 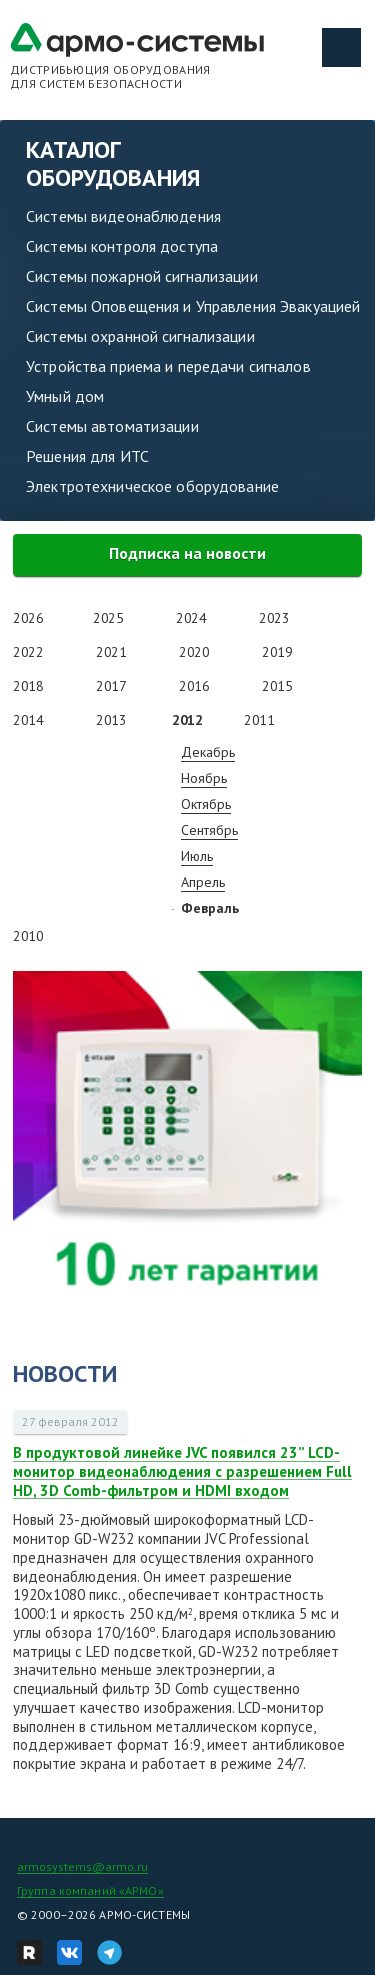 I want to click on Системы автоматизации, so click(x=112, y=426).